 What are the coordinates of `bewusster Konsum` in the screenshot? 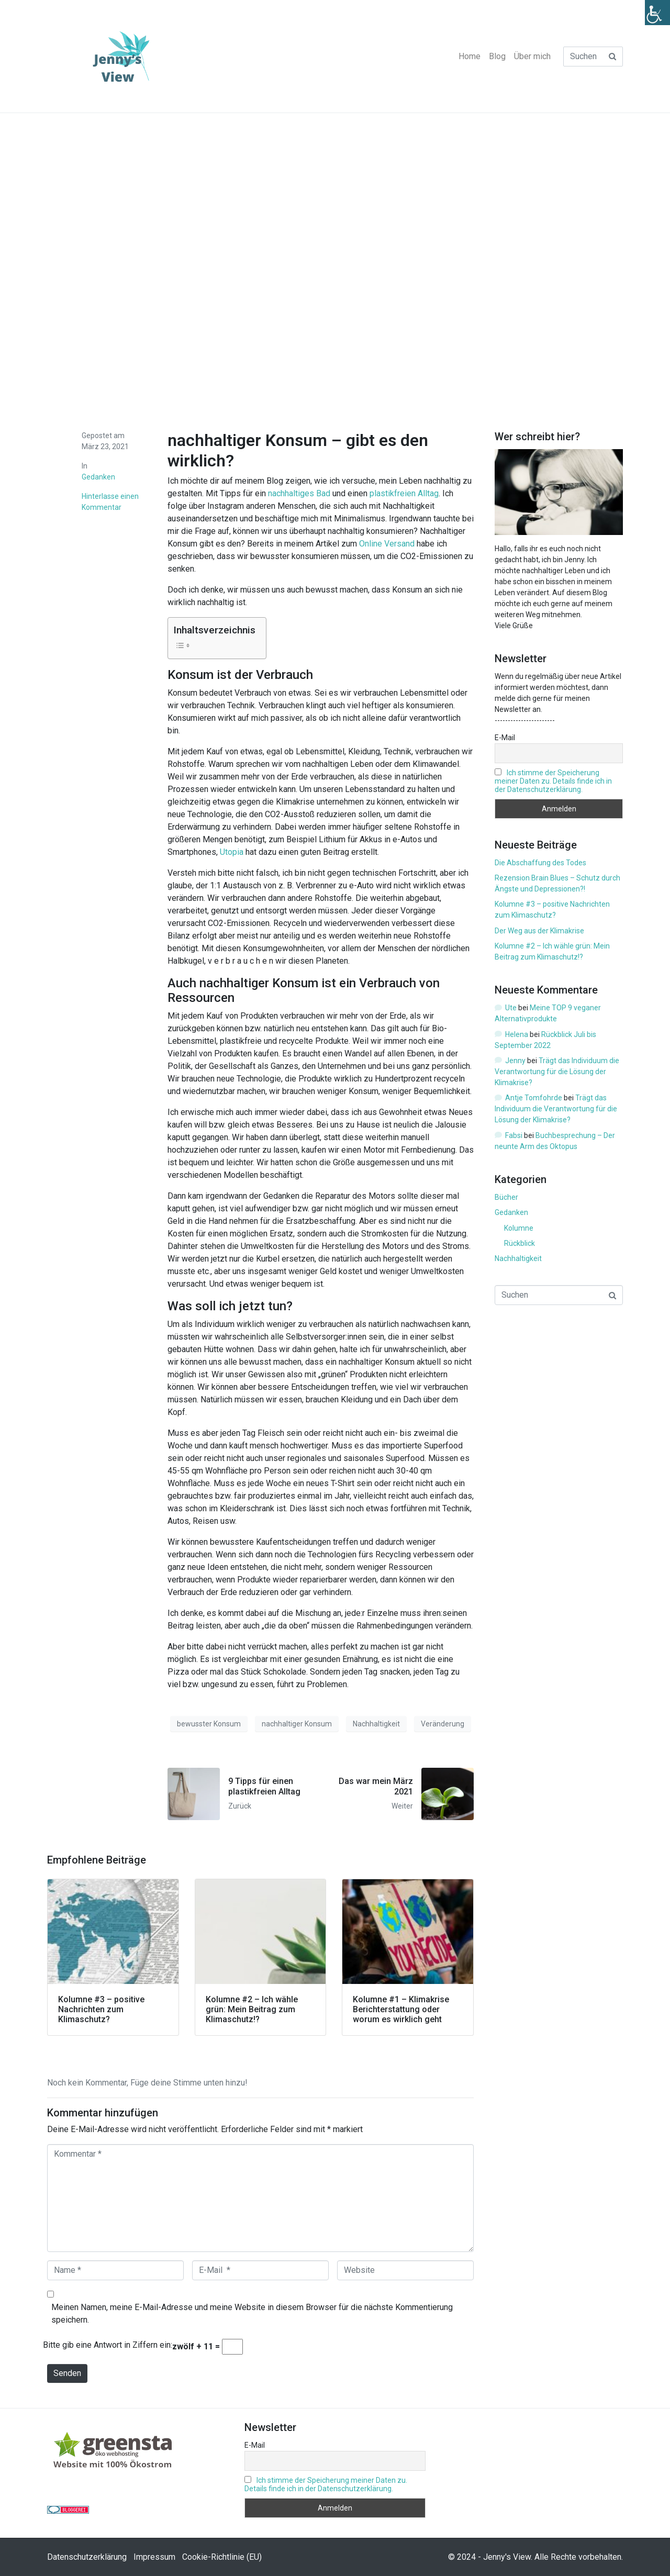 It's located at (209, 1724).